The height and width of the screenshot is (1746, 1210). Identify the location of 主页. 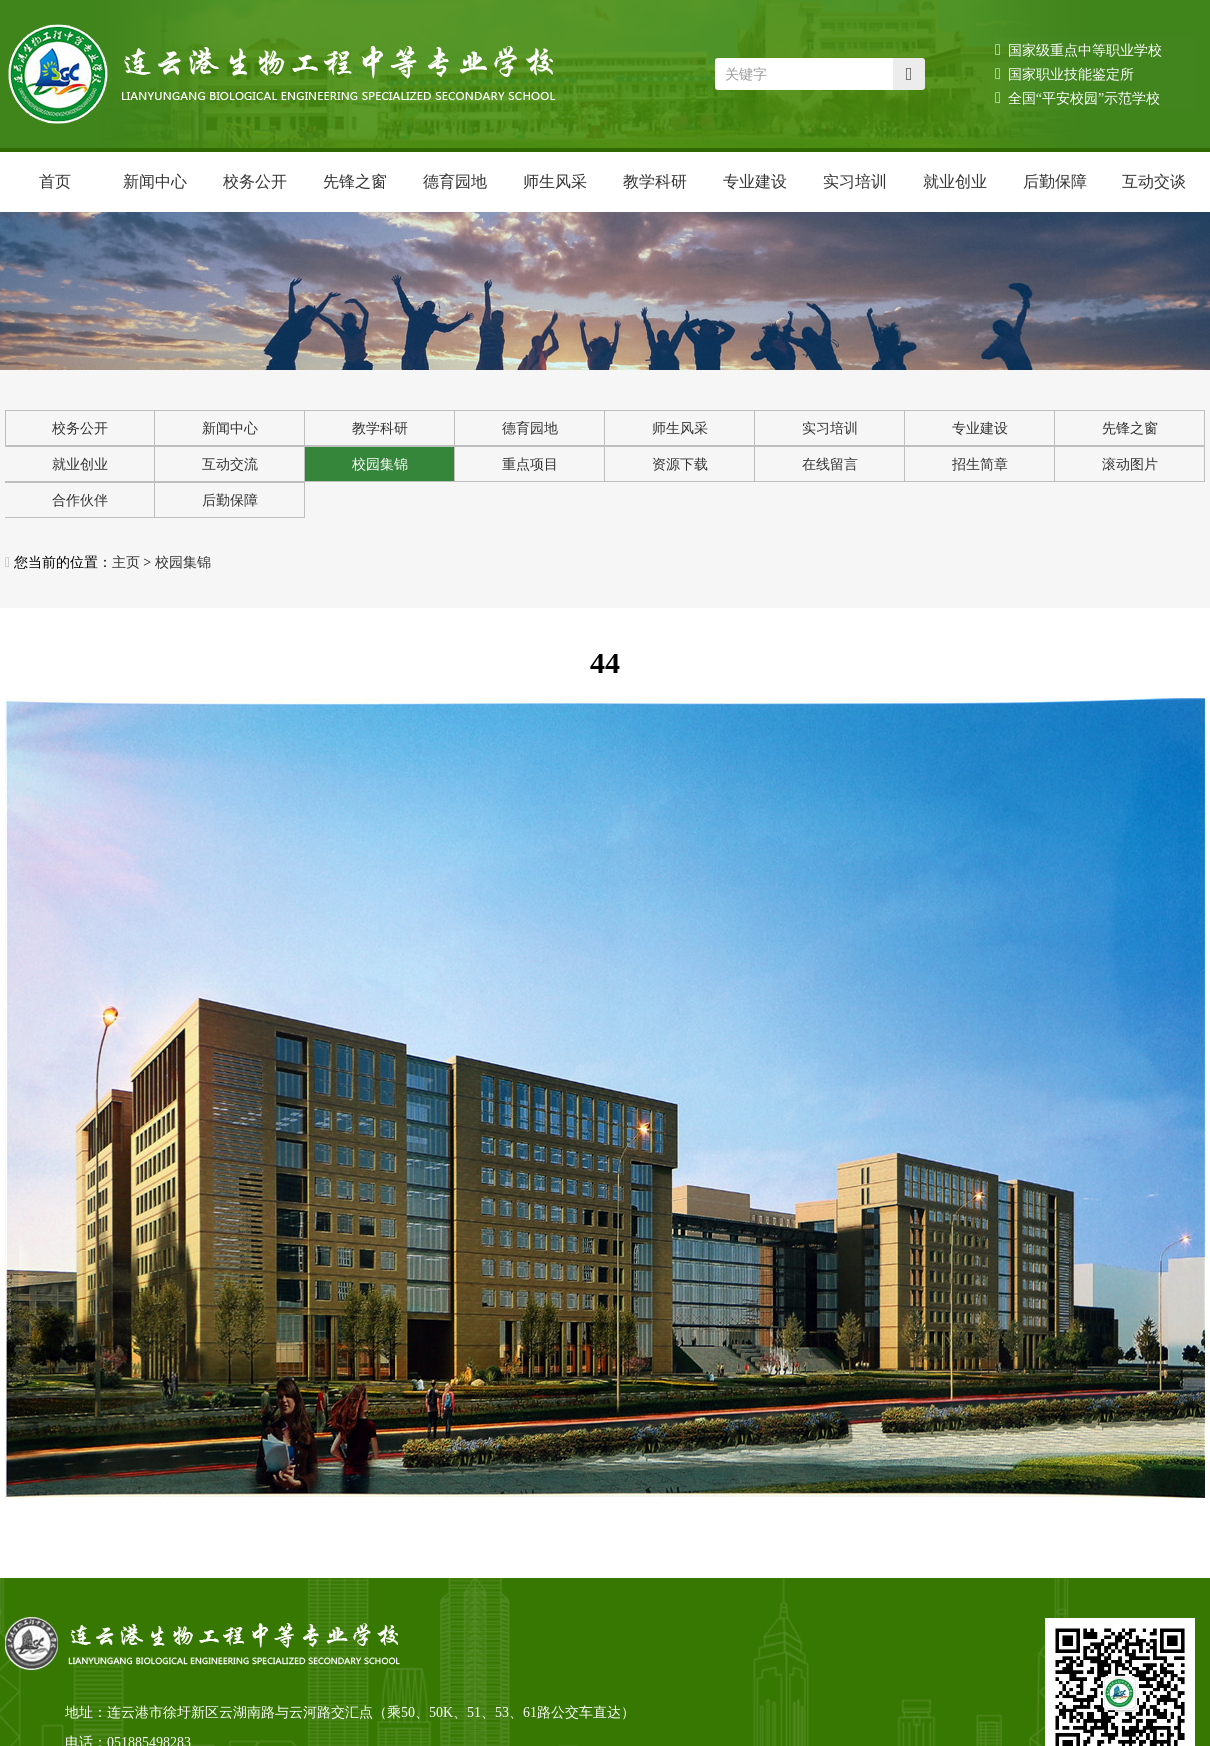
(126, 562).